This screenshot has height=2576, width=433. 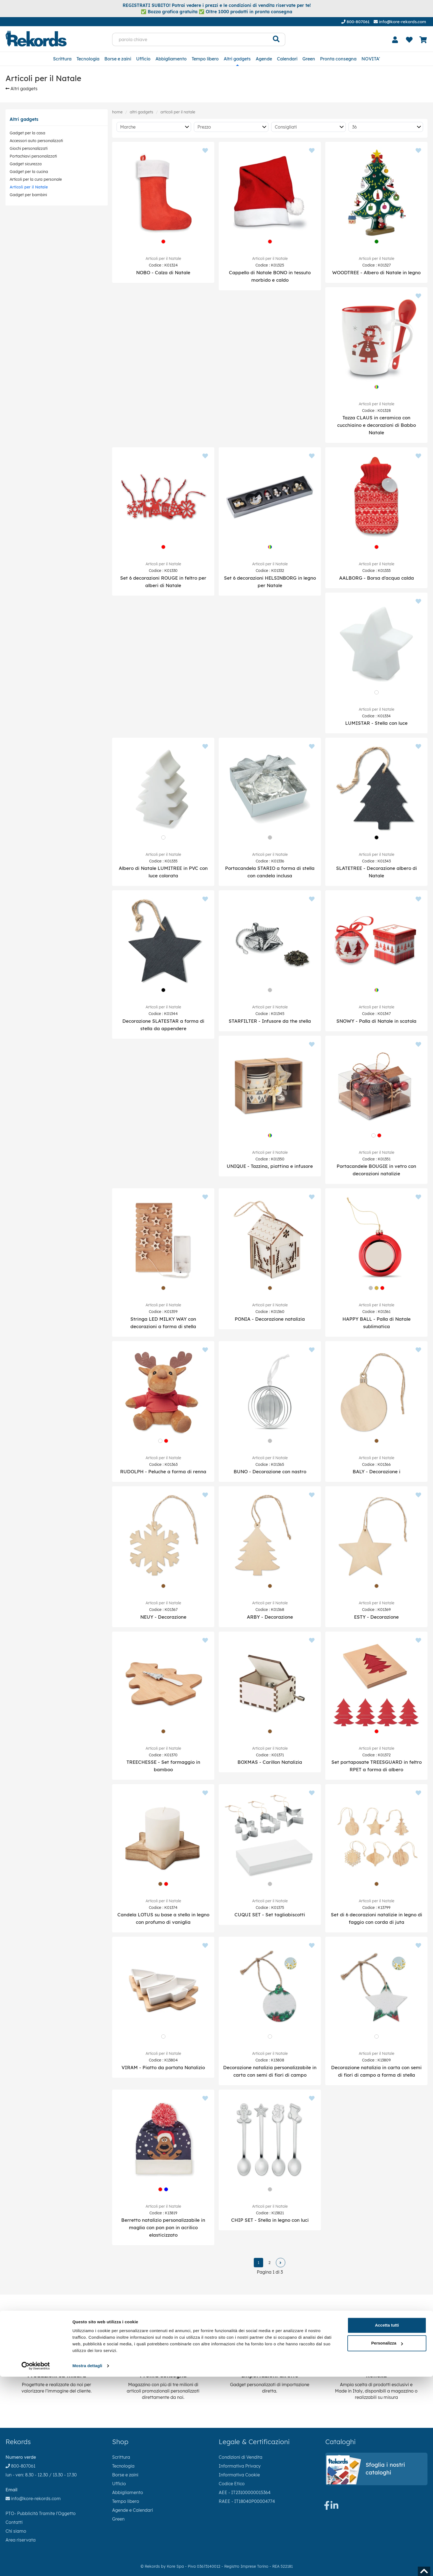 What do you see at coordinates (237, 59) in the screenshot?
I see `Altri gadgets` at bounding box center [237, 59].